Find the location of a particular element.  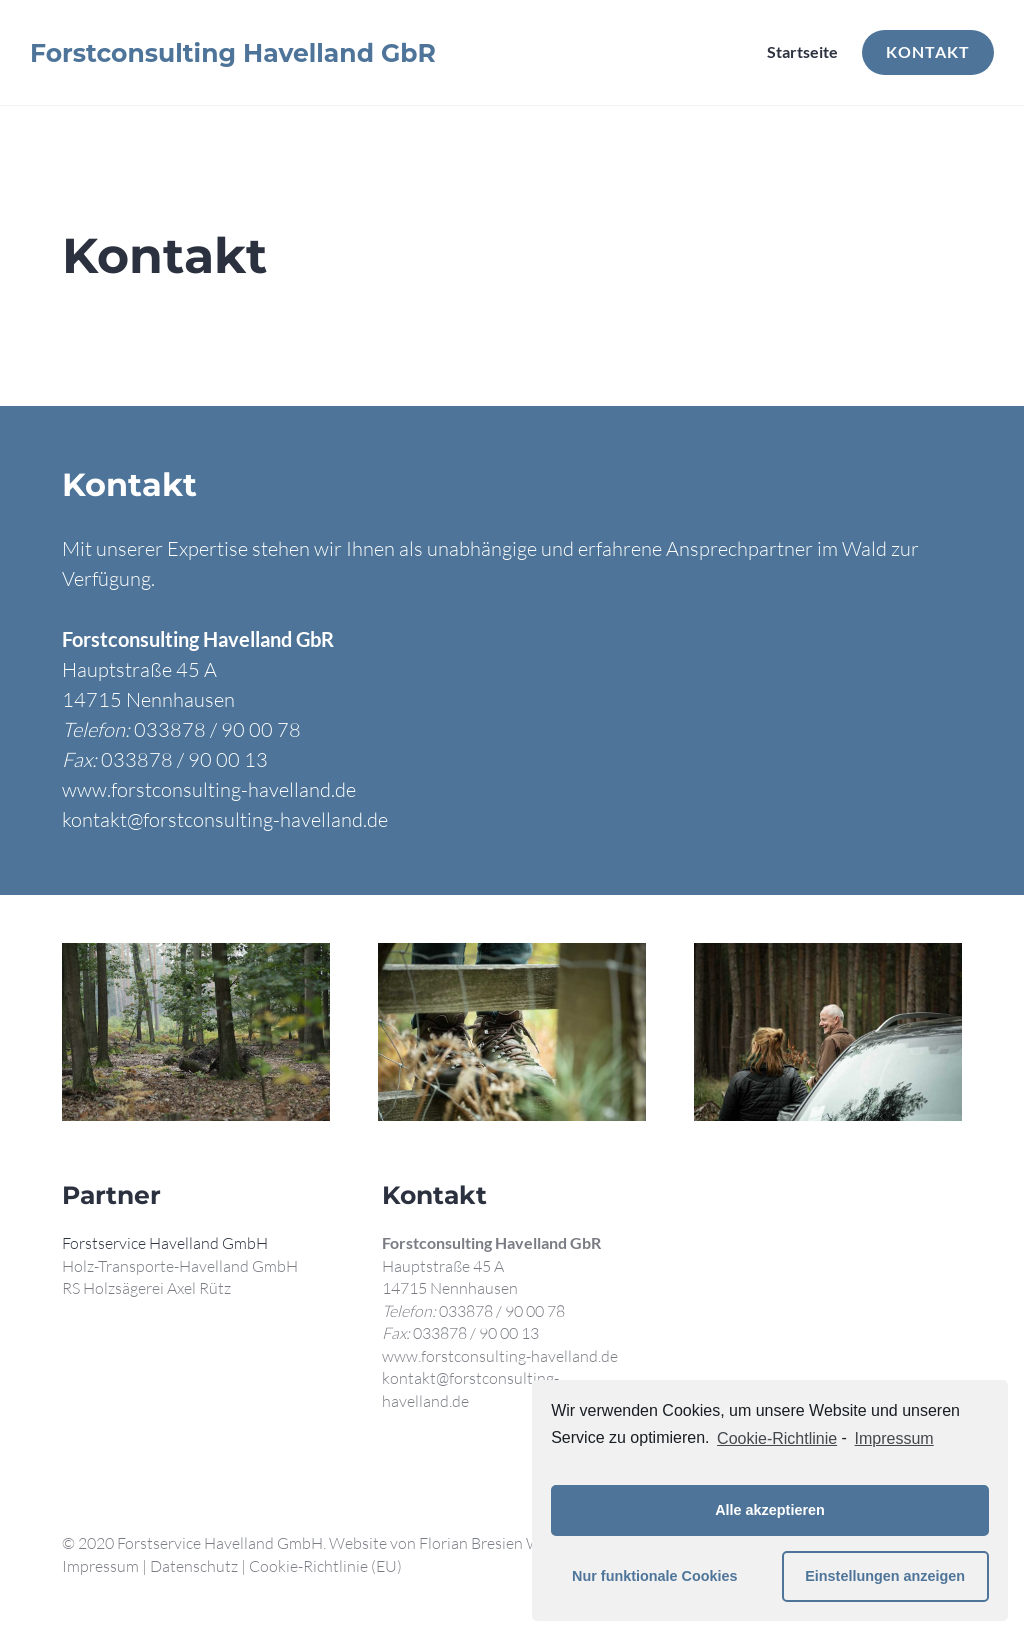

Florian Bresien Webdesign is located at coordinates (511, 1543).